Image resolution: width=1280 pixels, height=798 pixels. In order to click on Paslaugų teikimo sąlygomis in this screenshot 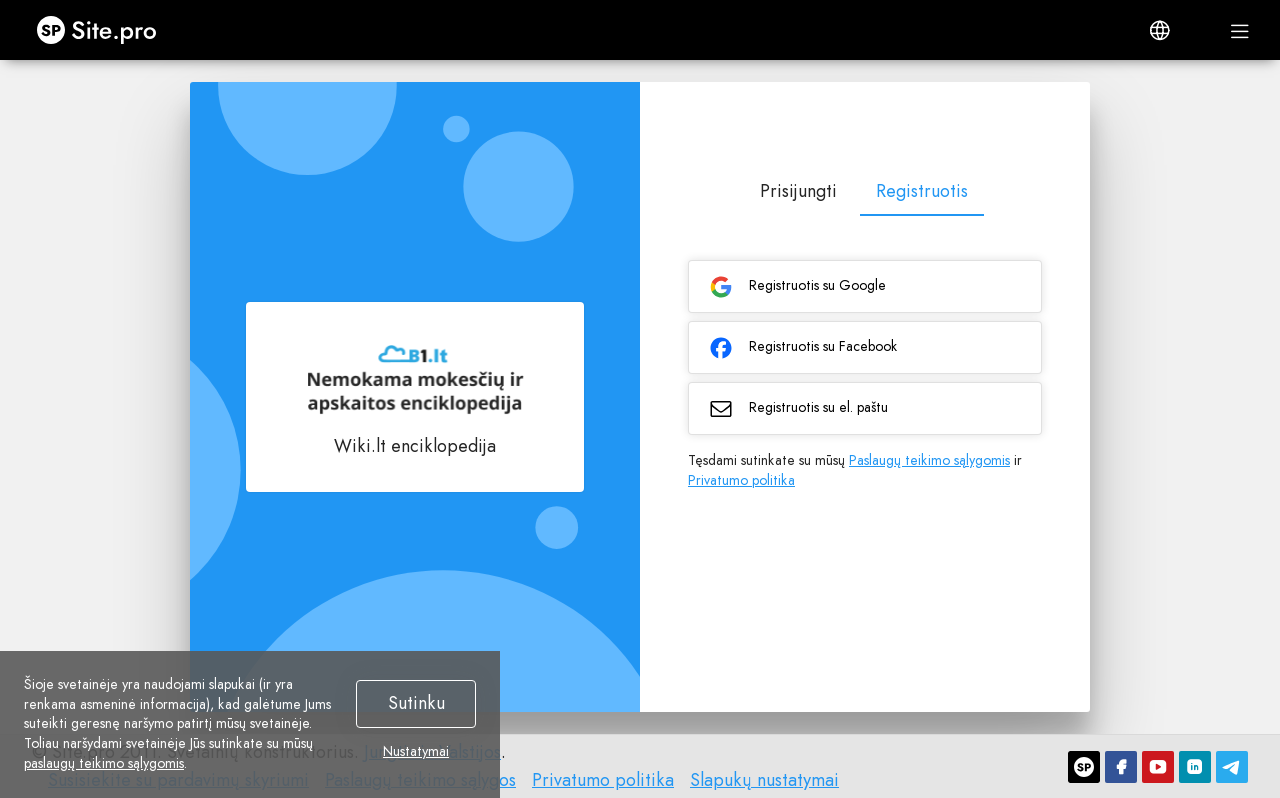, I will do `click(929, 460)`.